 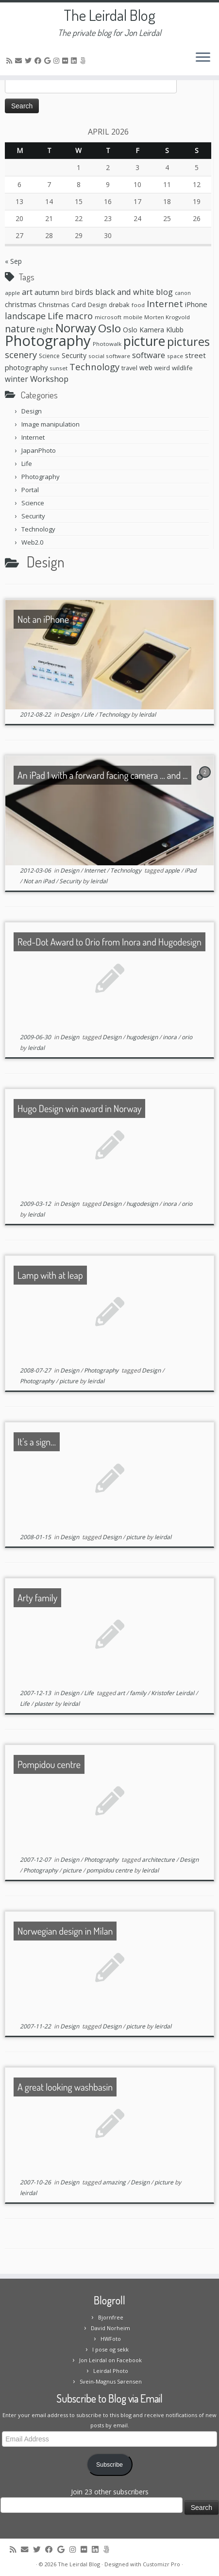 I want to click on christmas [christmas (11 items)], so click(x=20, y=304).